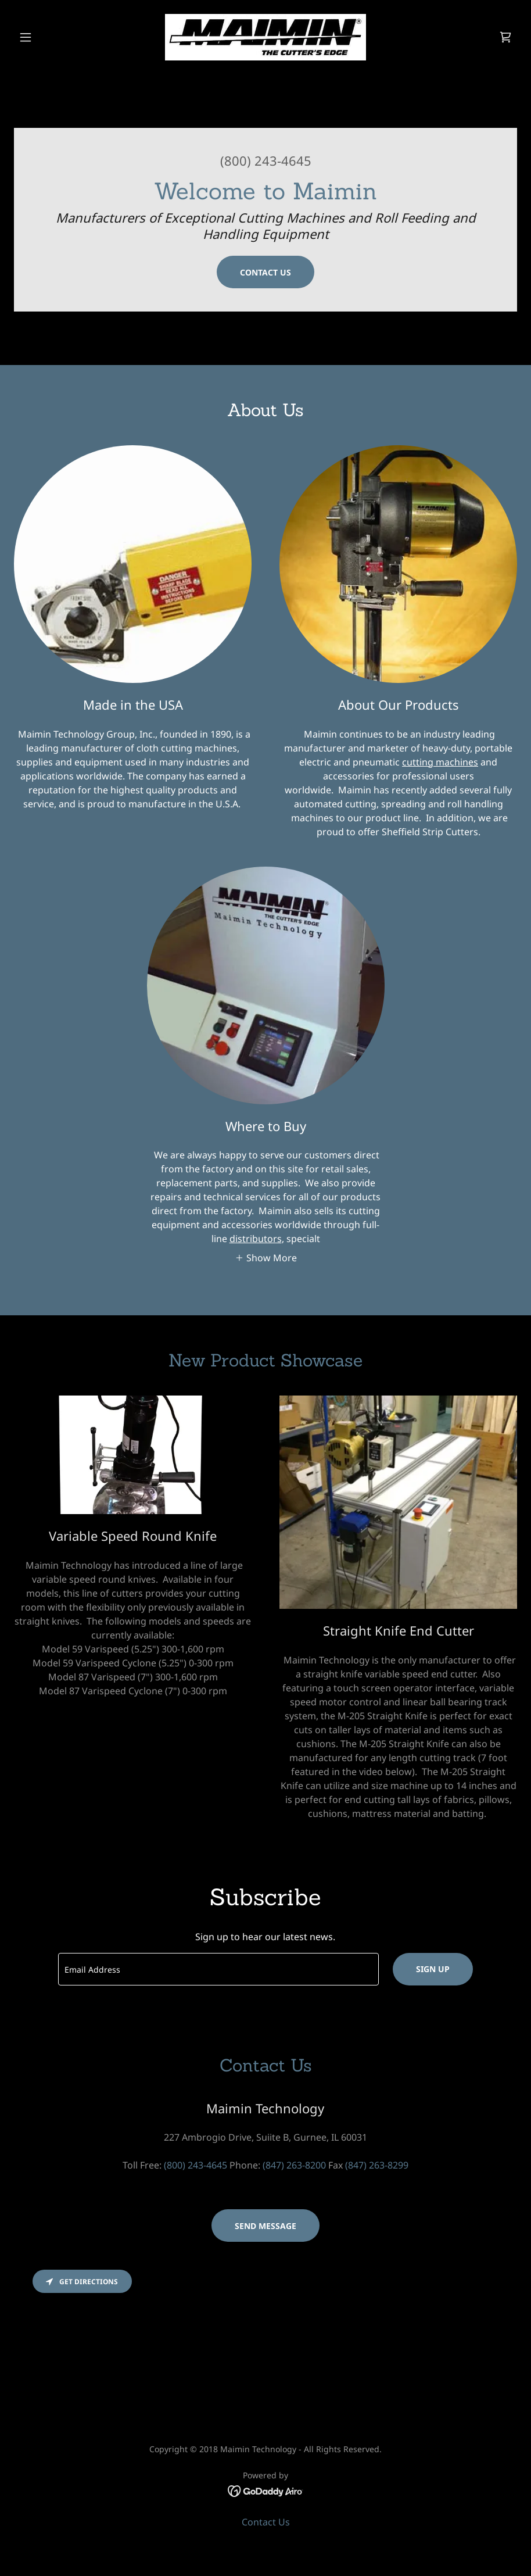  What do you see at coordinates (265, 160) in the screenshot?
I see `(800) 243-4645 [link]` at bounding box center [265, 160].